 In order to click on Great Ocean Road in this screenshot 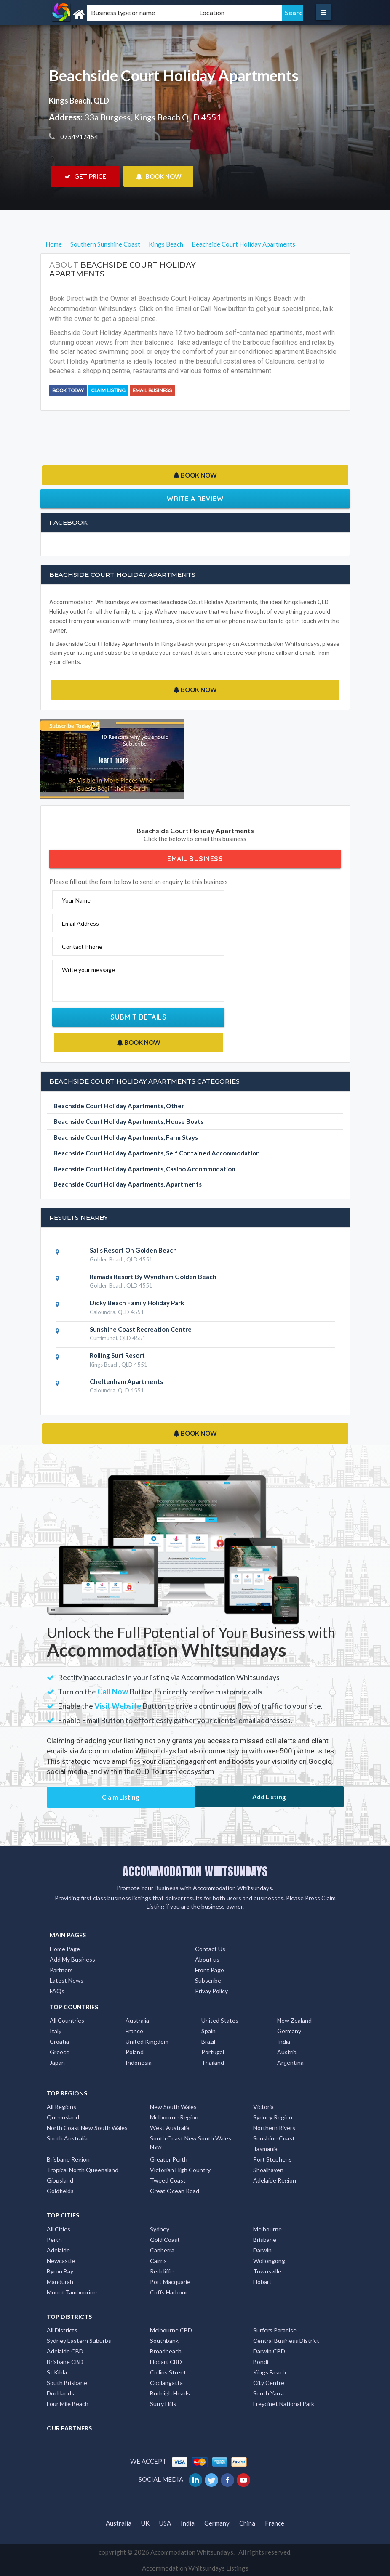, I will do `click(174, 2190)`.